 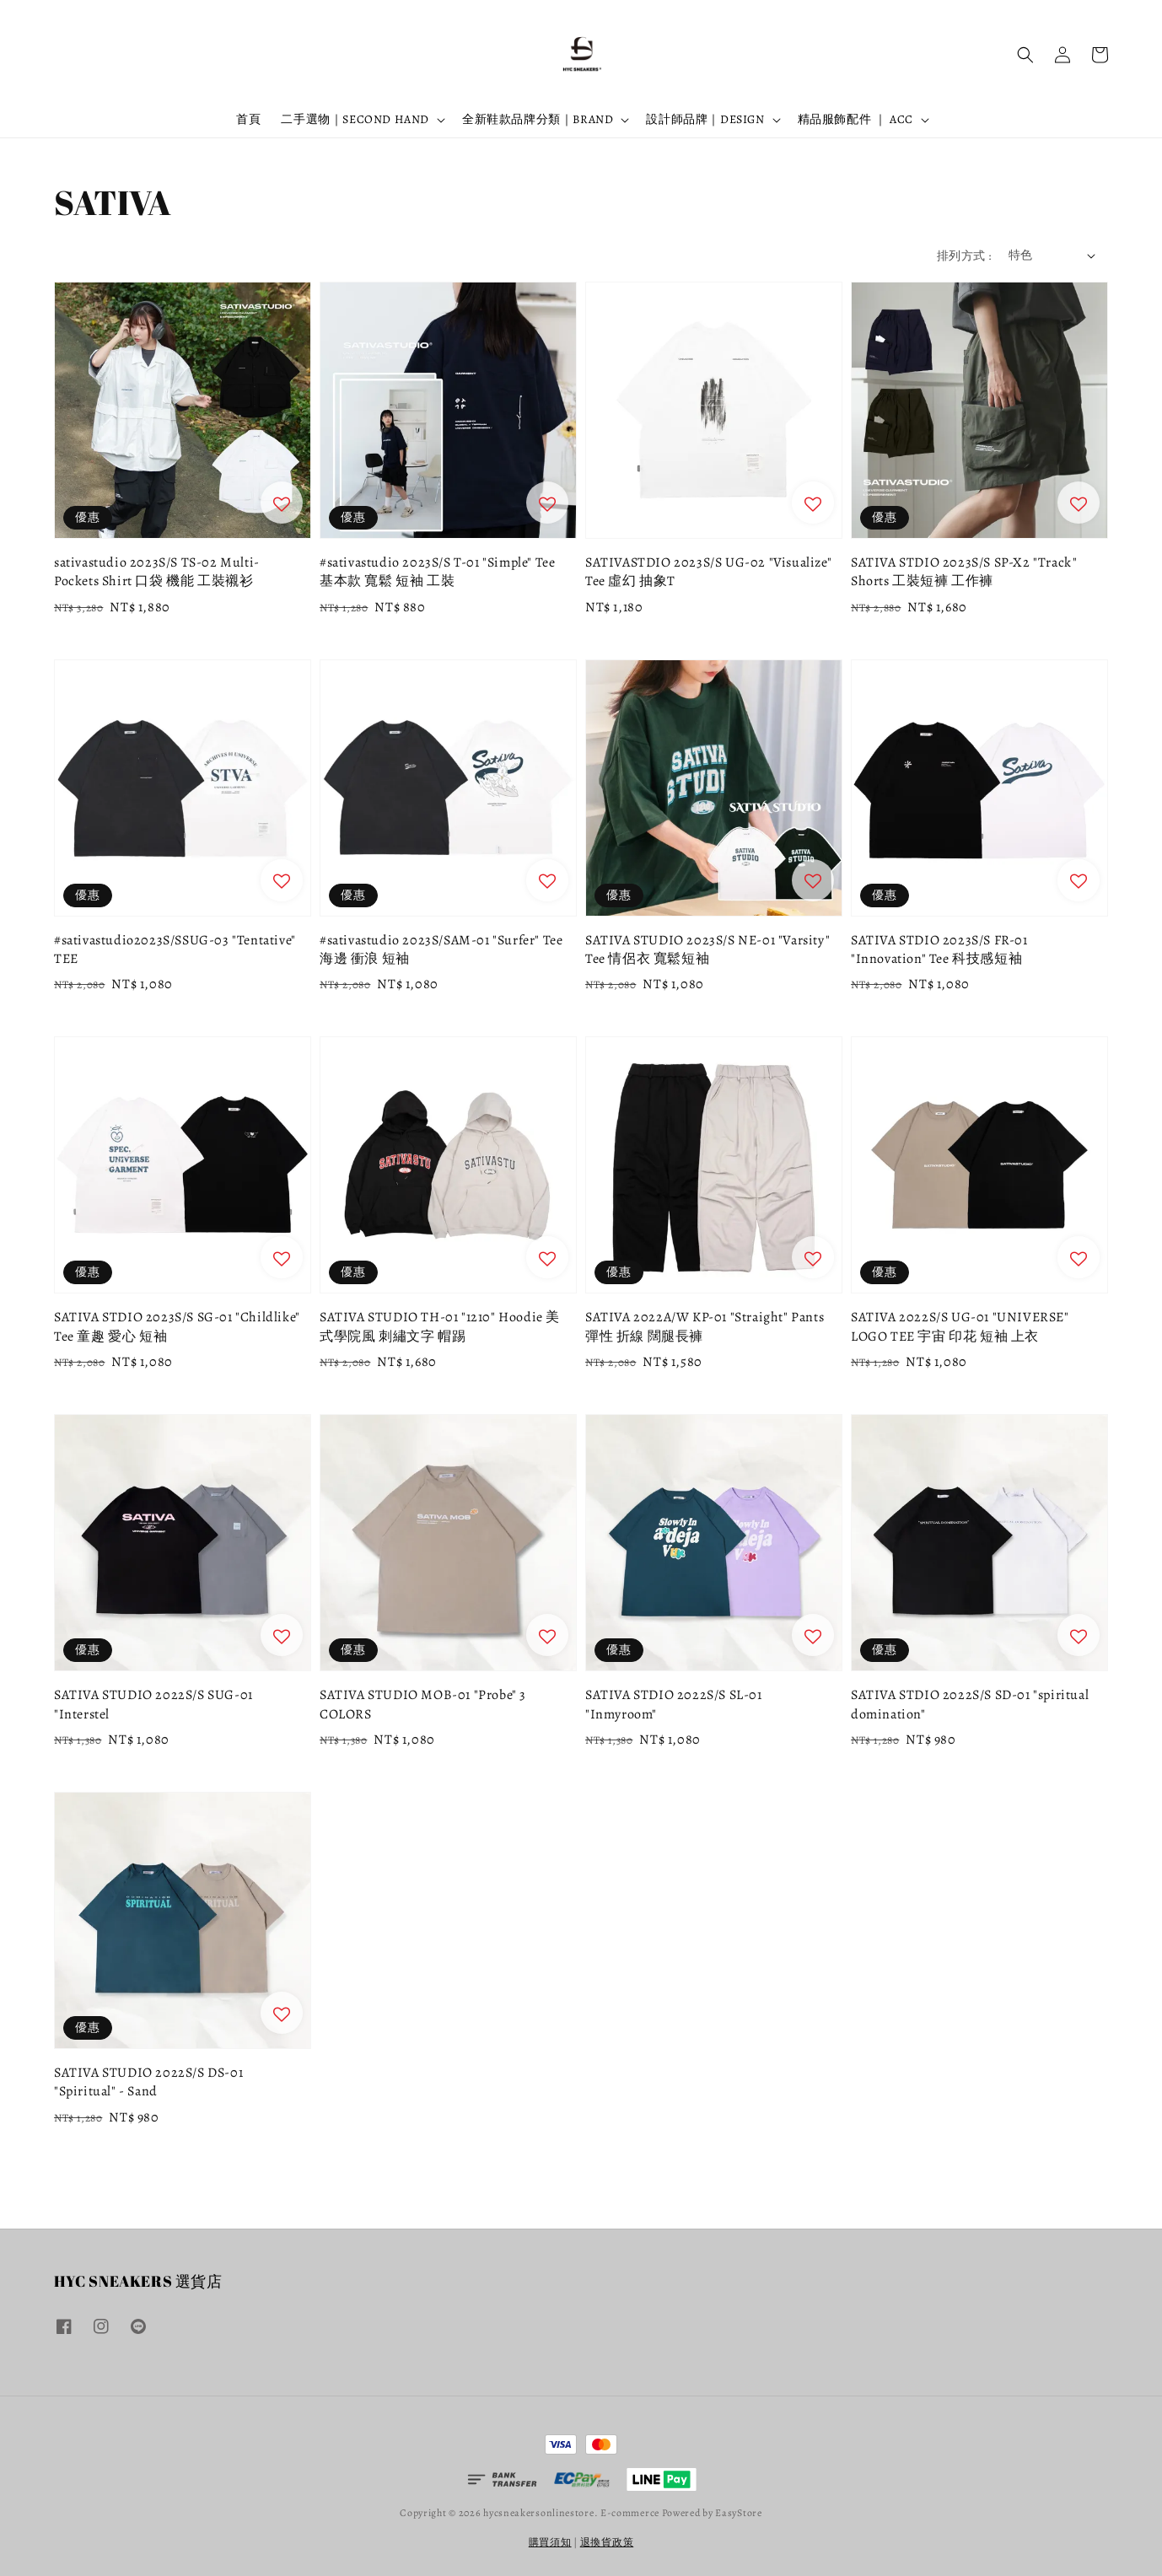 I want to click on 購買須知, so click(x=550, y=2542).